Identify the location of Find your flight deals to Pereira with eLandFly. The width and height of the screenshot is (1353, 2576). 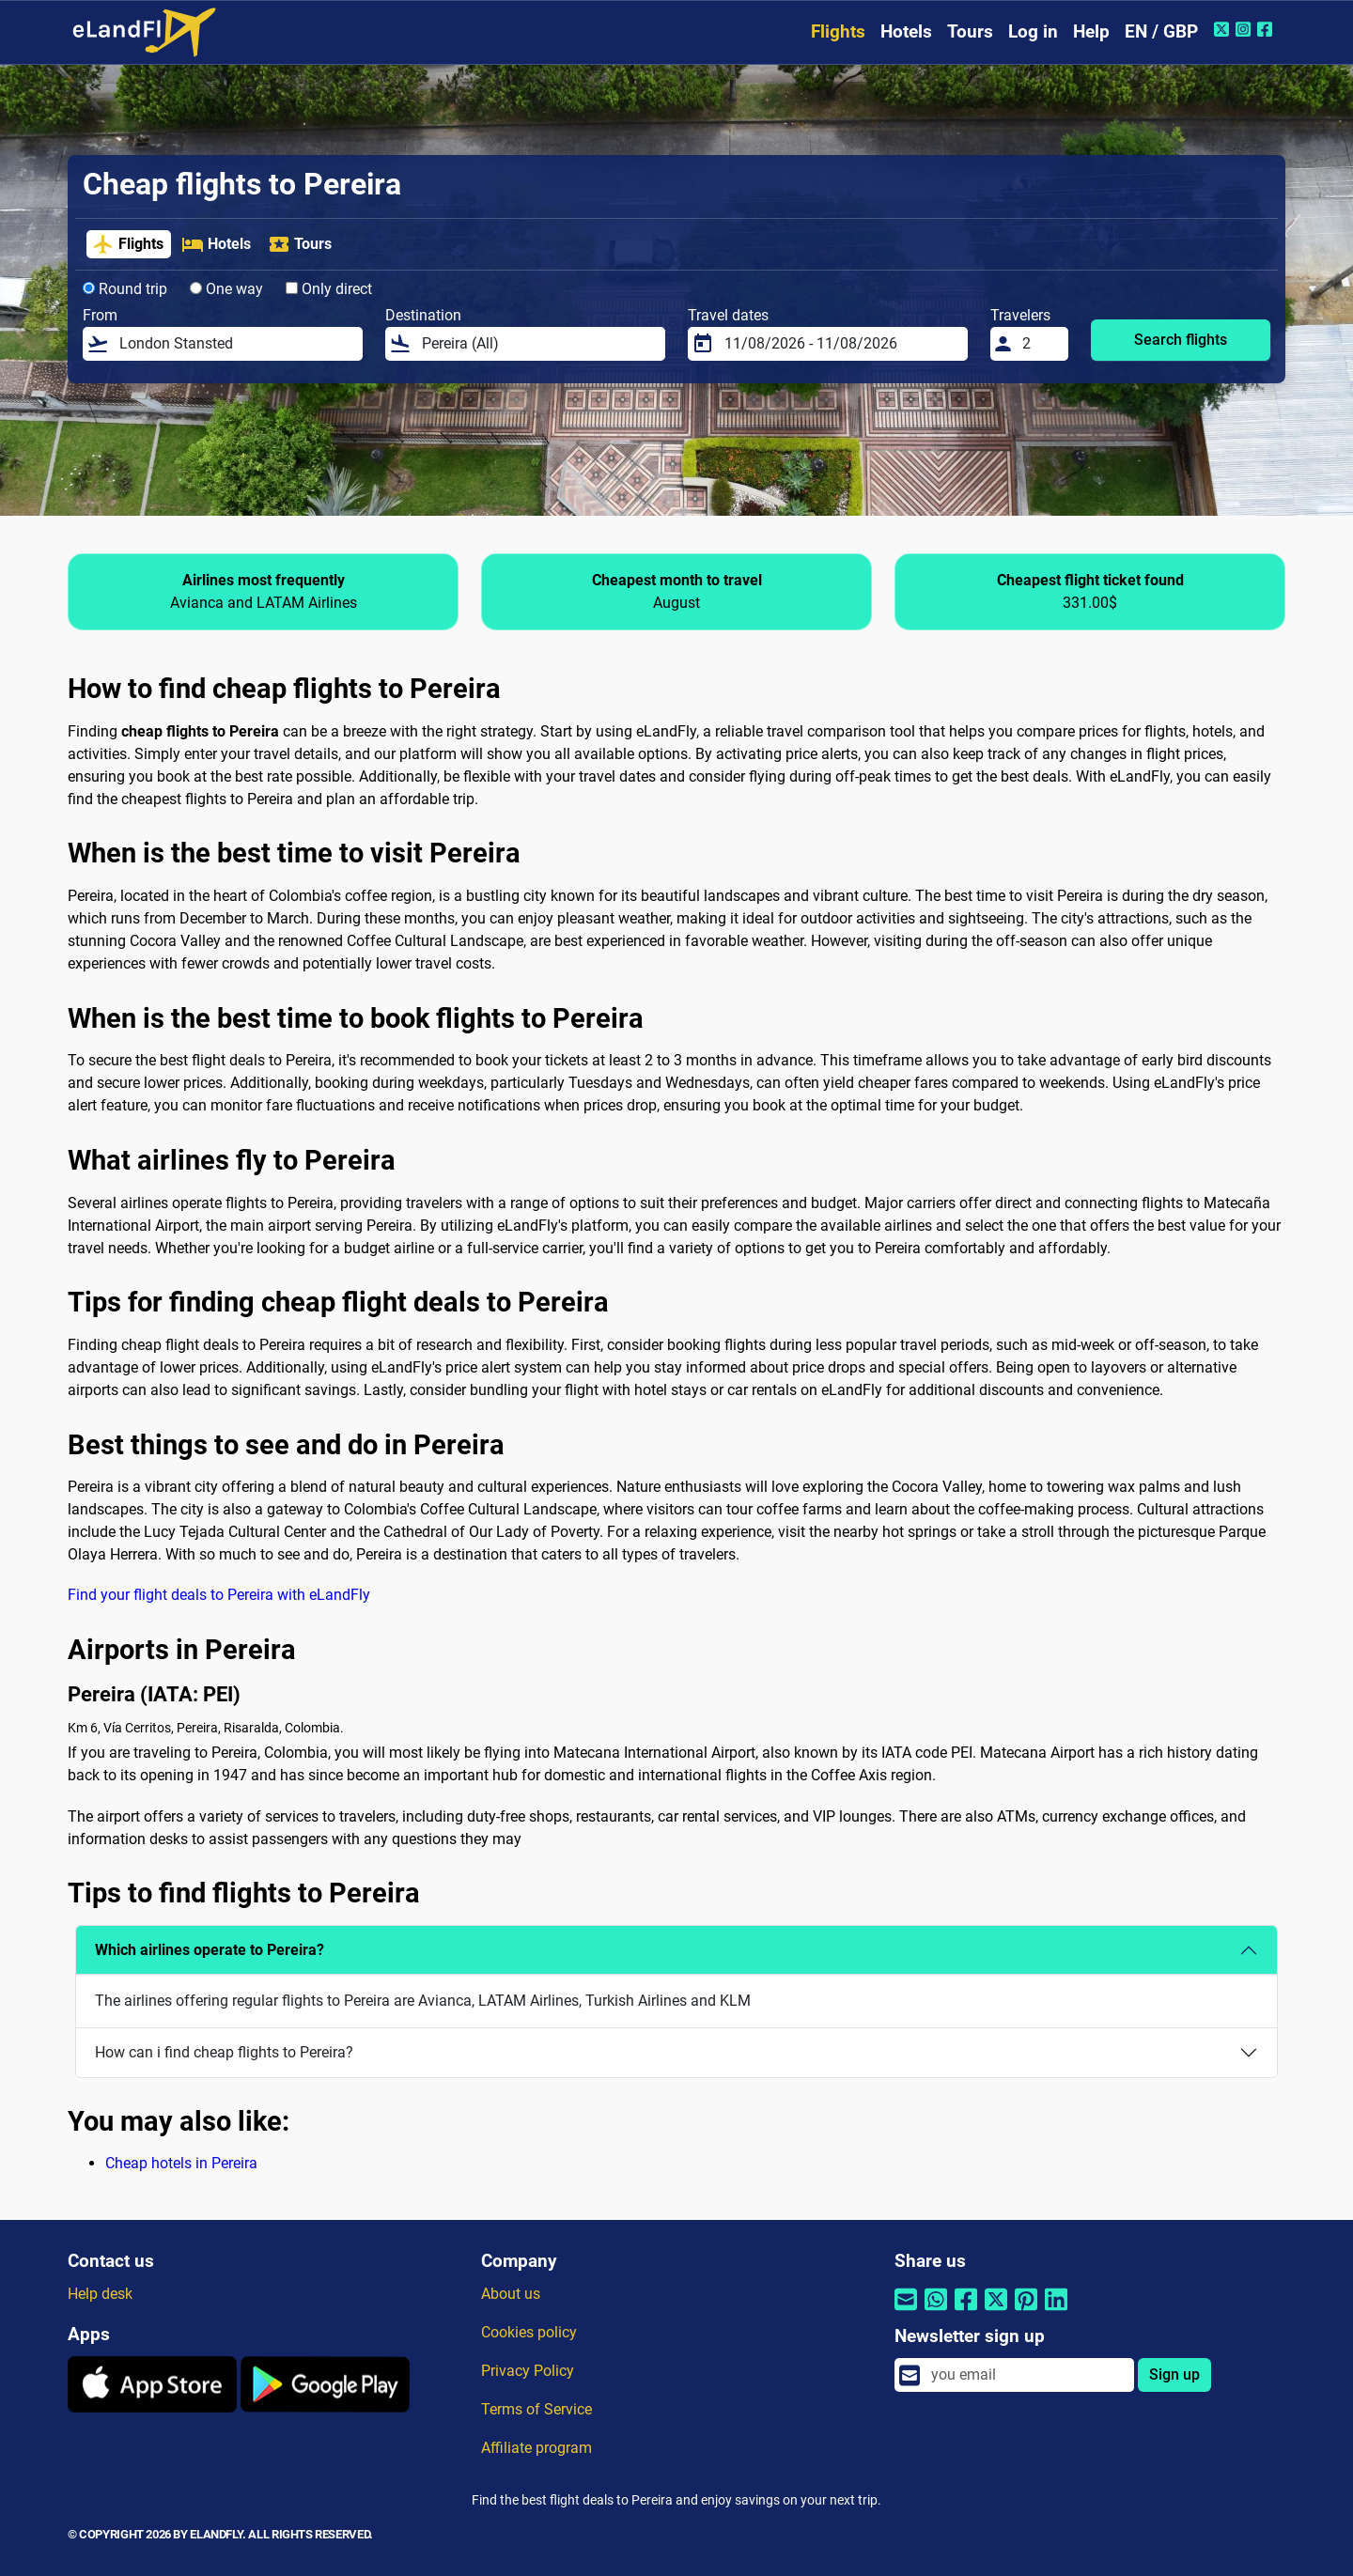
(219, 1595).